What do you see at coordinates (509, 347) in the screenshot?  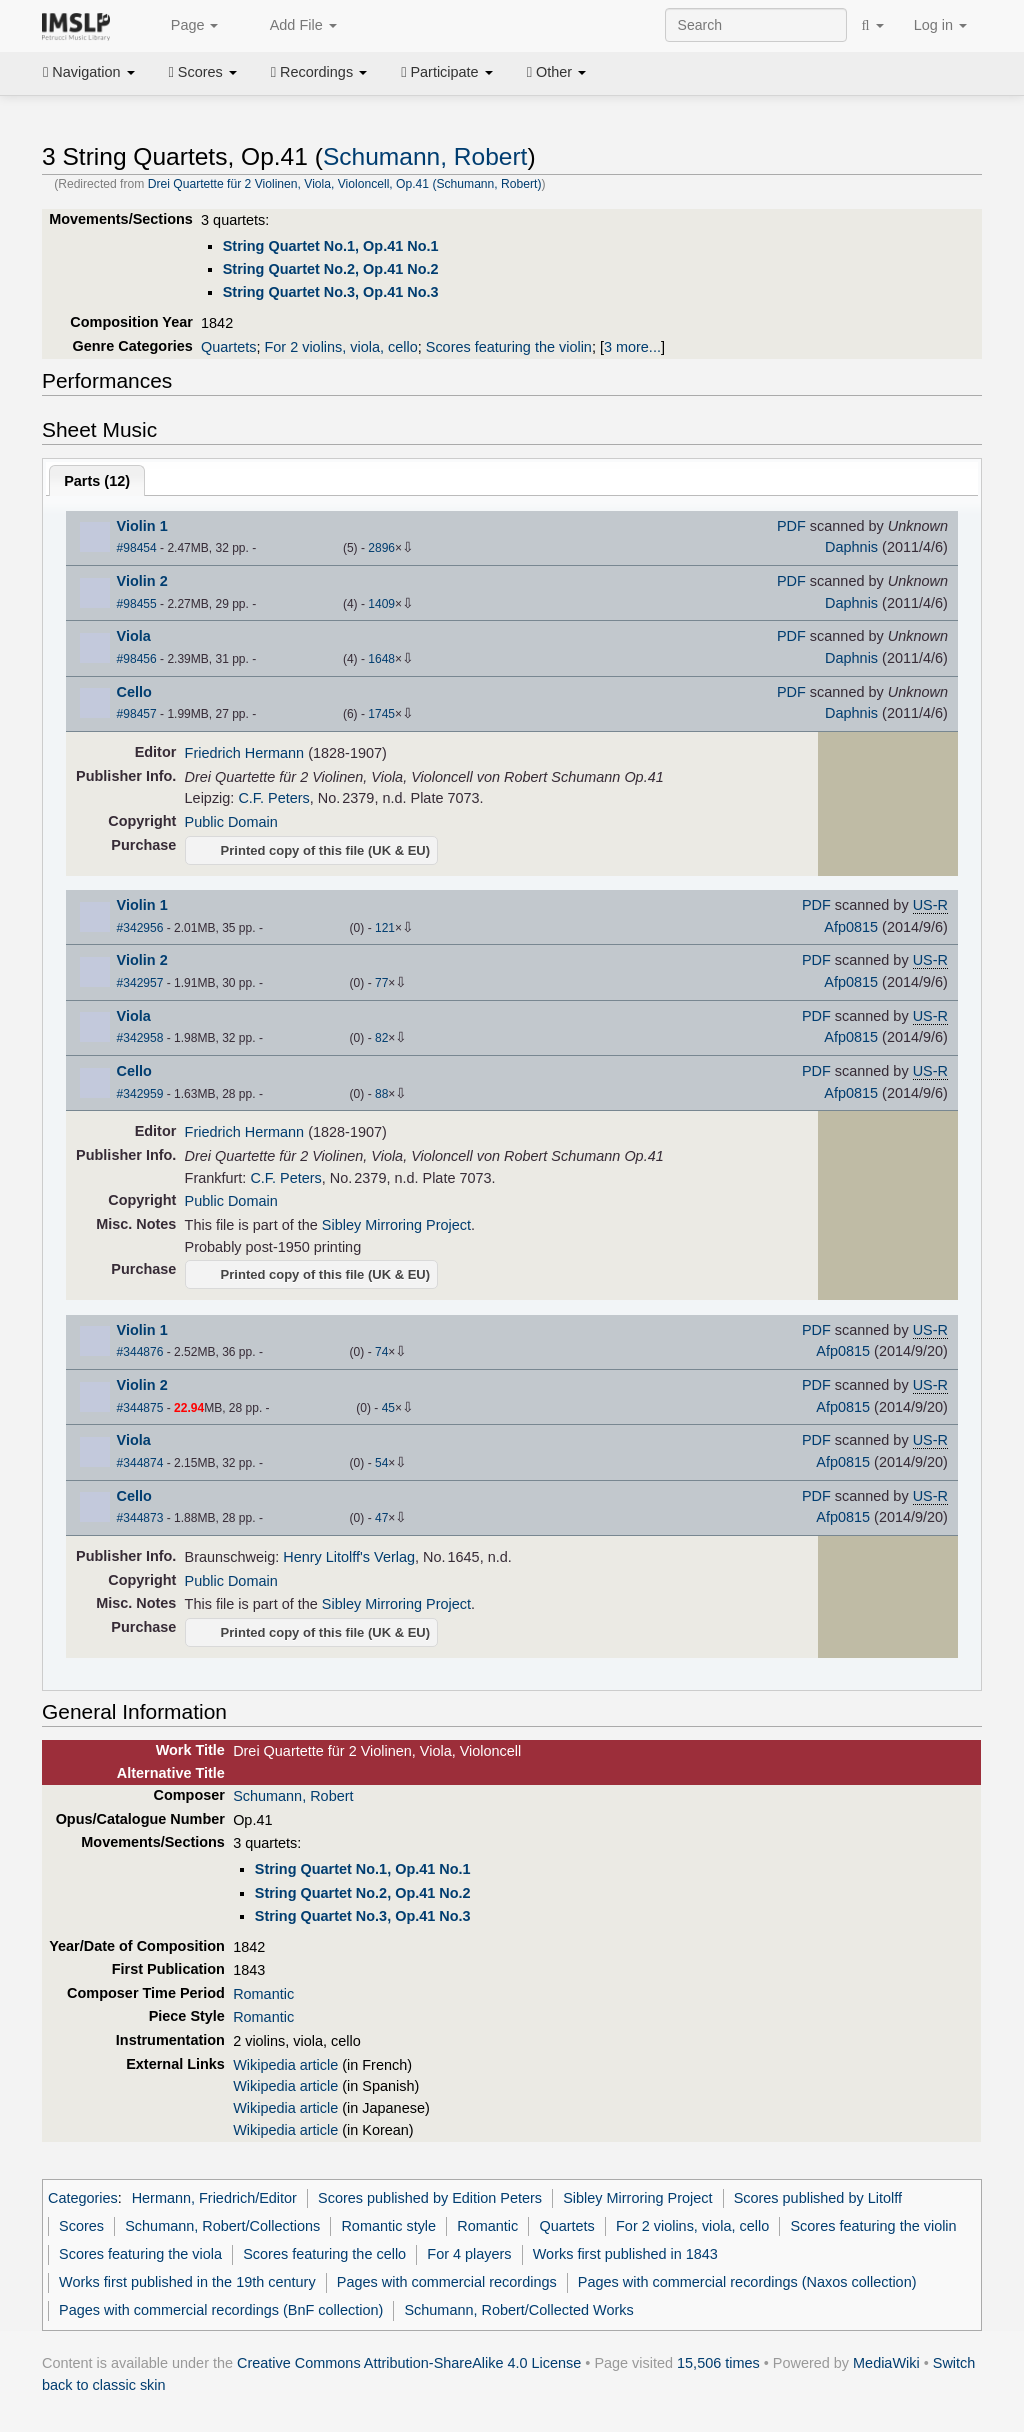 I see `Scores featuring the violin` at bounding box center [509, 347].